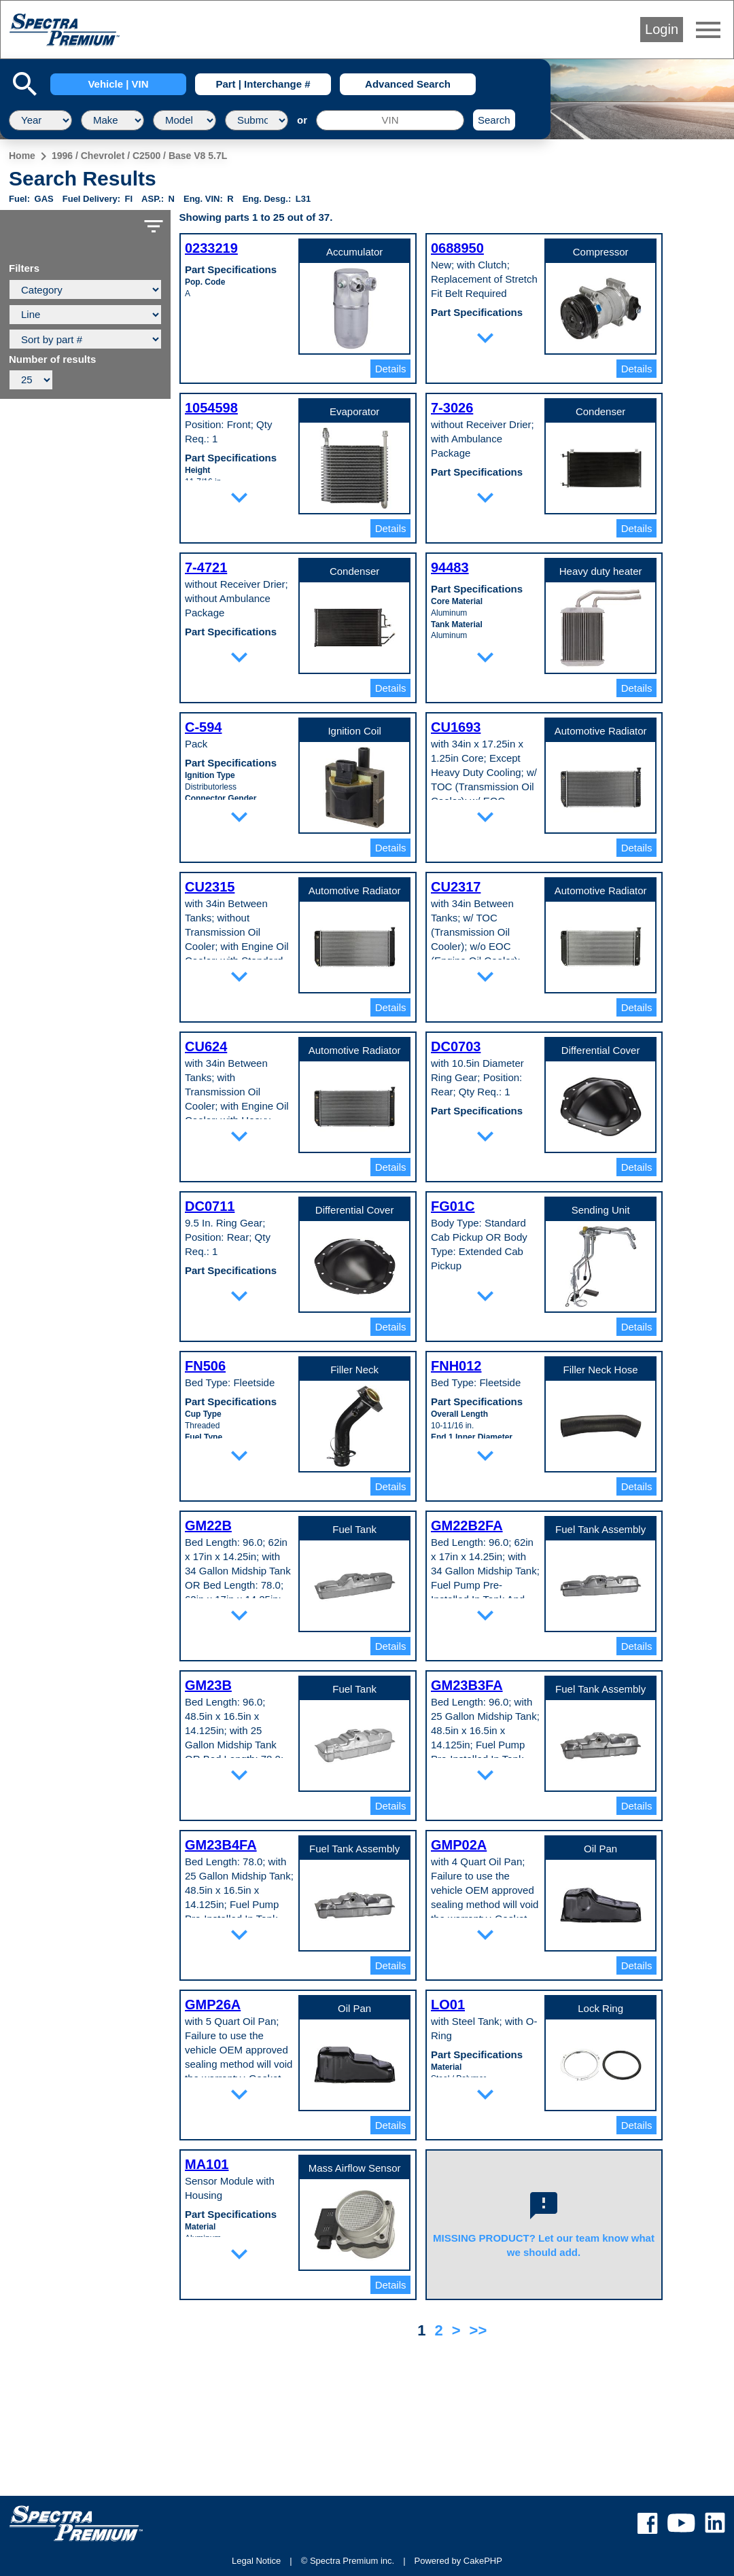 The height and width of the screenshot is (2576, 734). I want to click on Part | Interchange #, so click(262, 84).